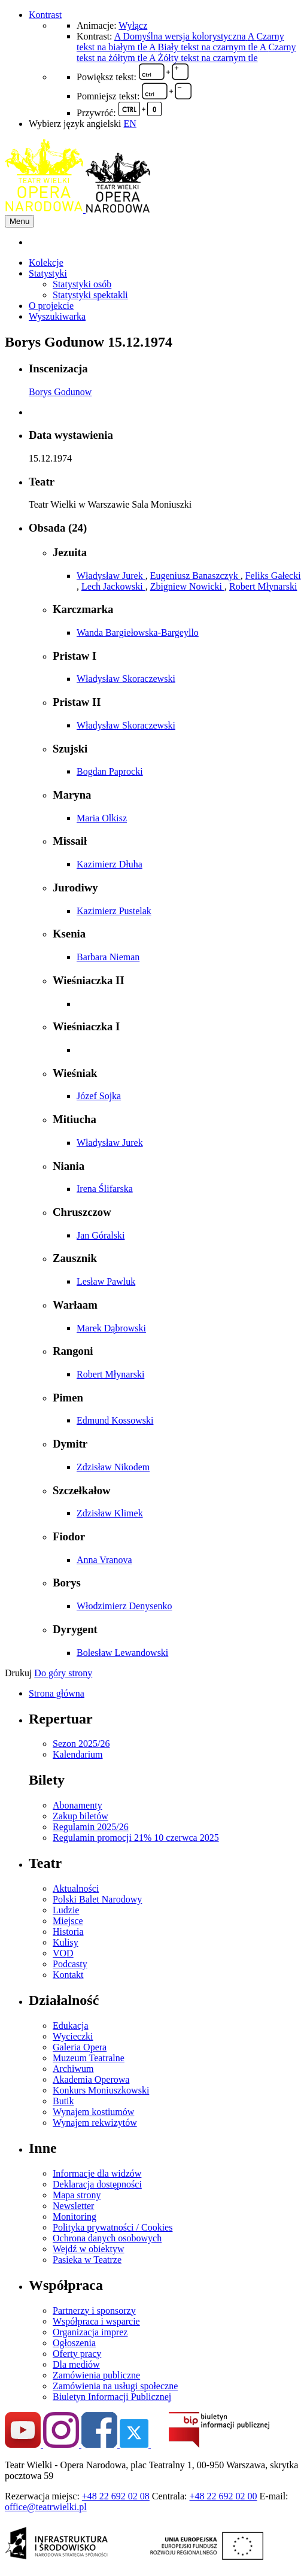  Describe the element at coordinates (73, 2069) in the screenshot. I see `Archiwum` at that location.